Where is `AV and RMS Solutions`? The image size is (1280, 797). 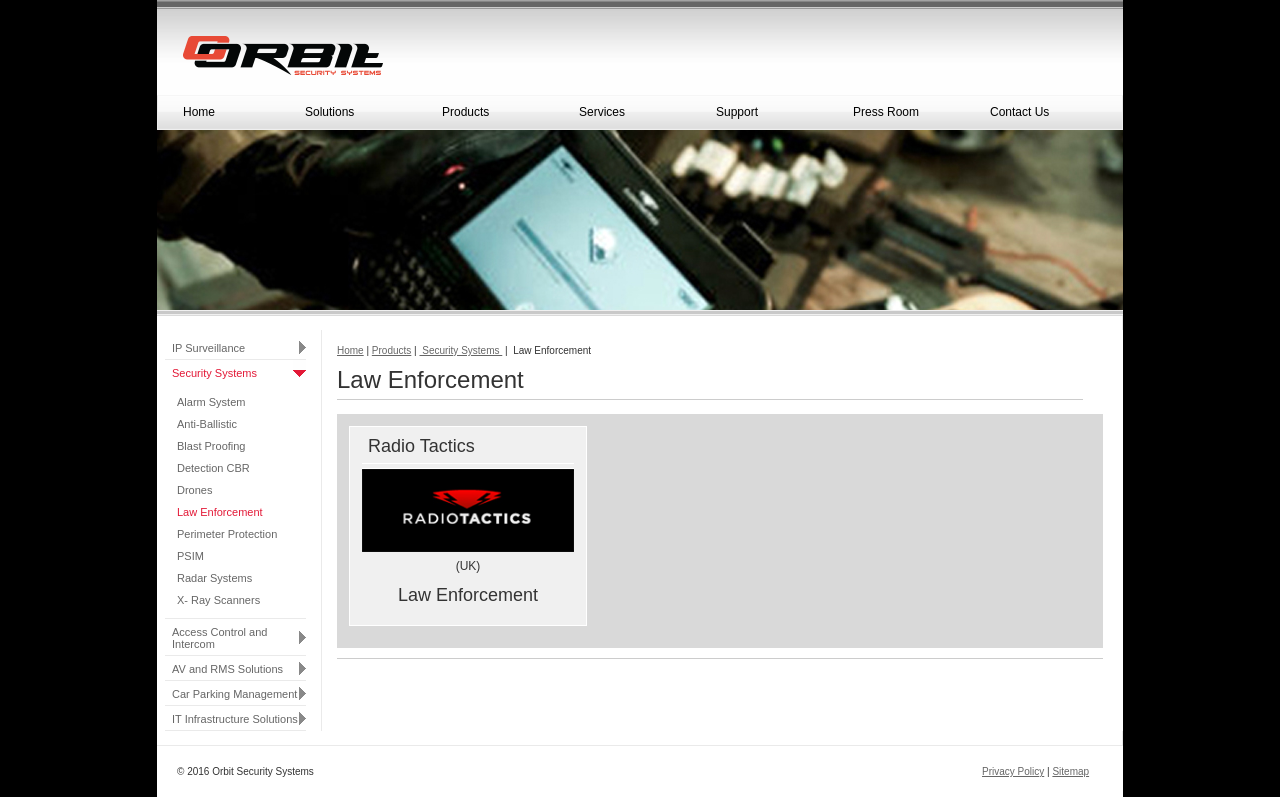
AV and RMS Solutions is located at coordinates (227, 669).